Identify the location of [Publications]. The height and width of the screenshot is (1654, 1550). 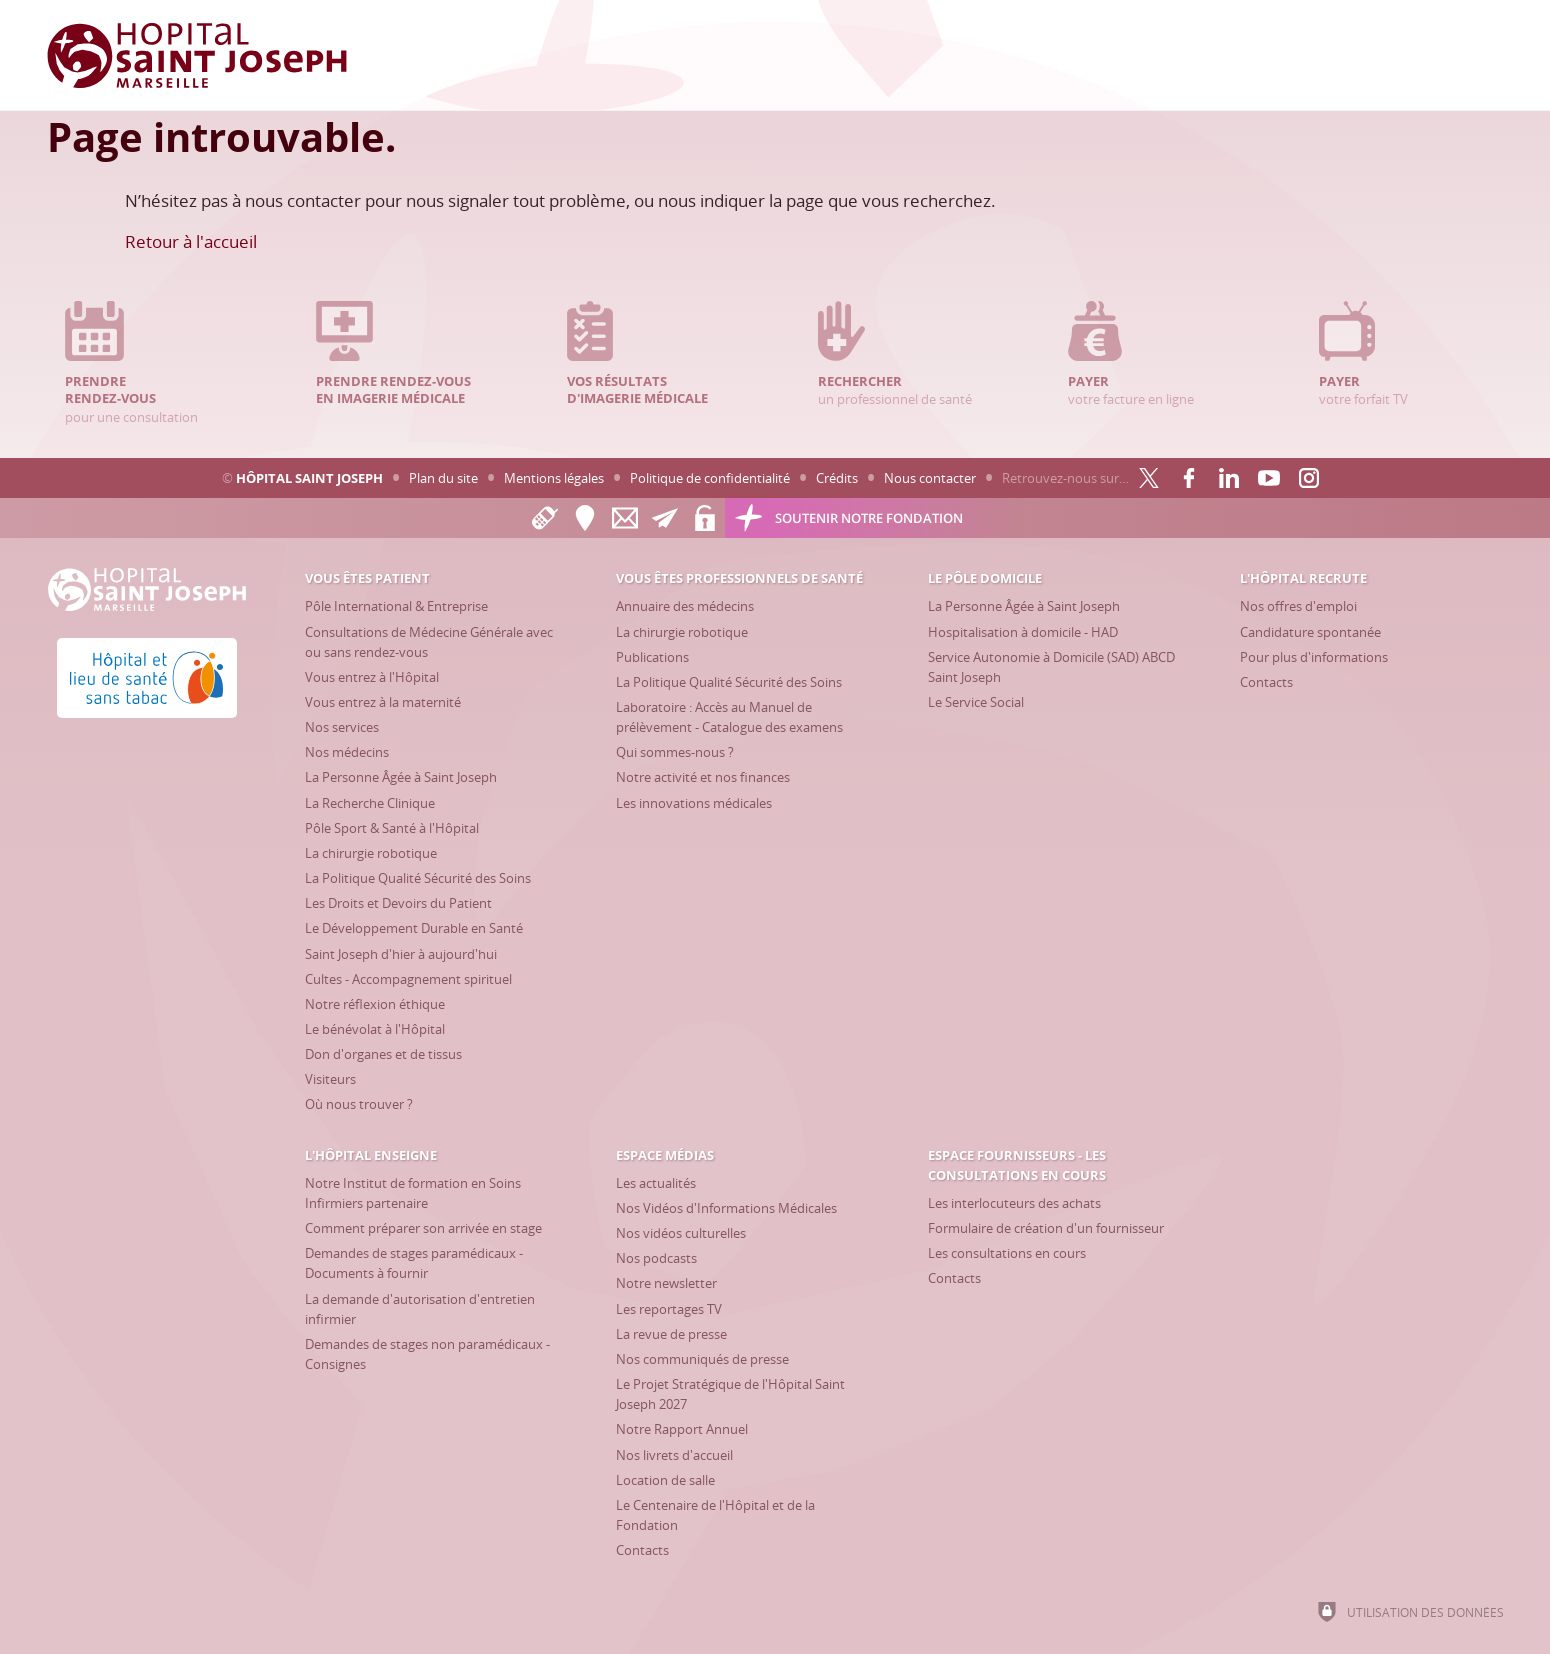
(652, 657).